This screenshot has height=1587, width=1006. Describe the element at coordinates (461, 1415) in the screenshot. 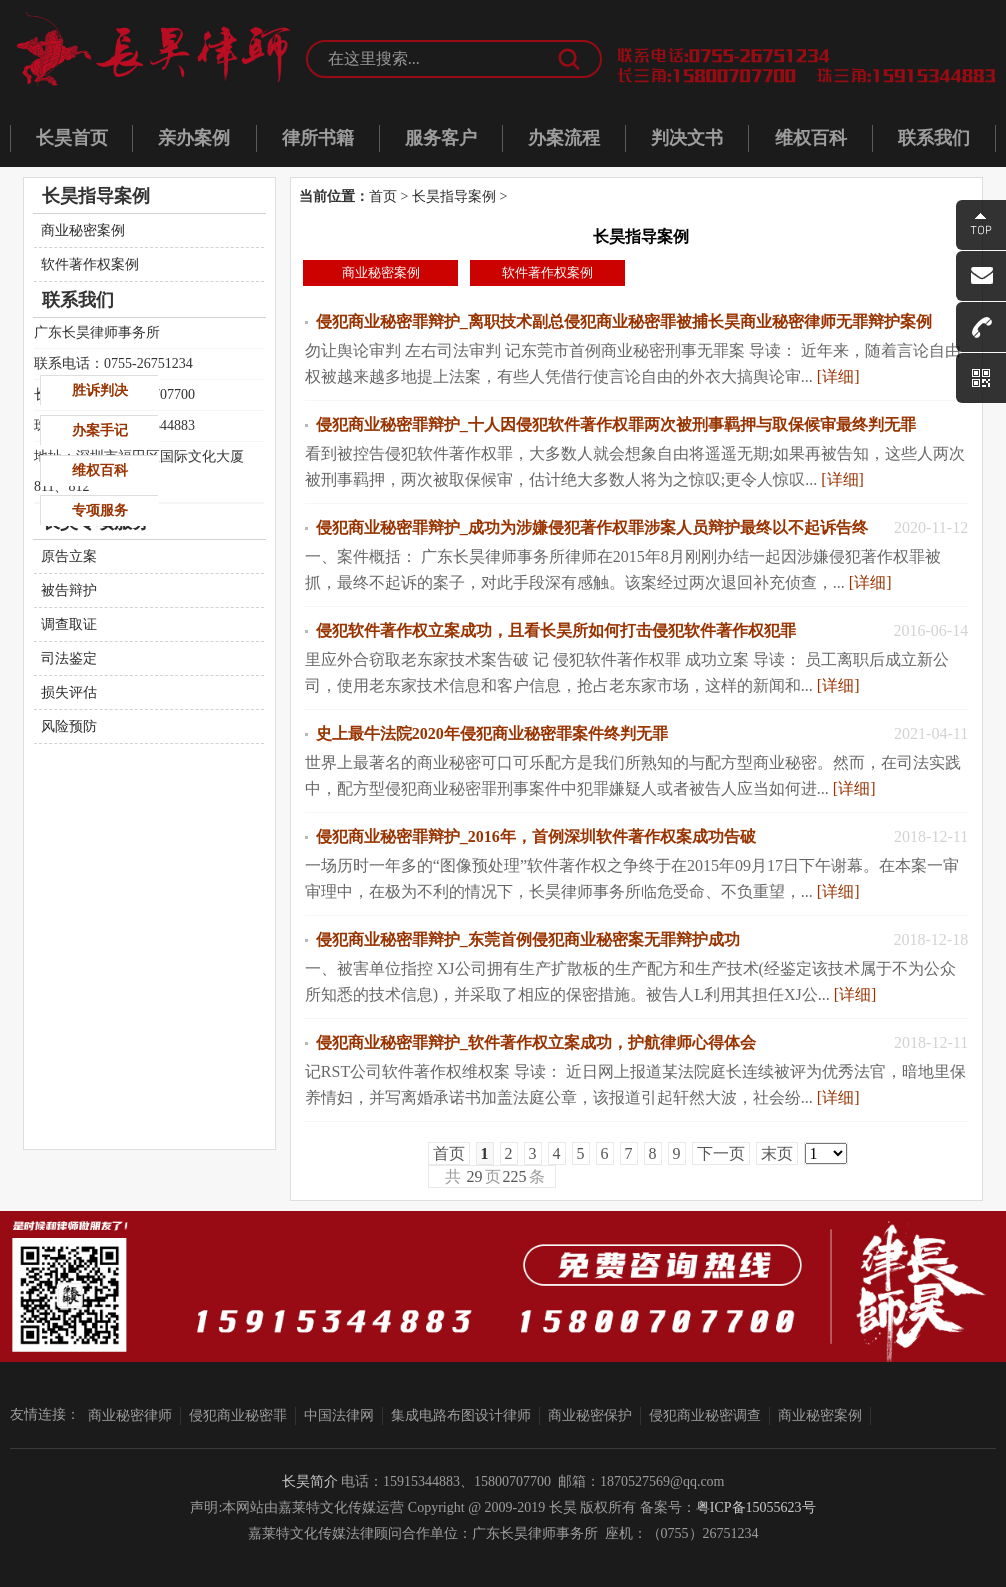

I see `集成电路布图设计律师` at that location.